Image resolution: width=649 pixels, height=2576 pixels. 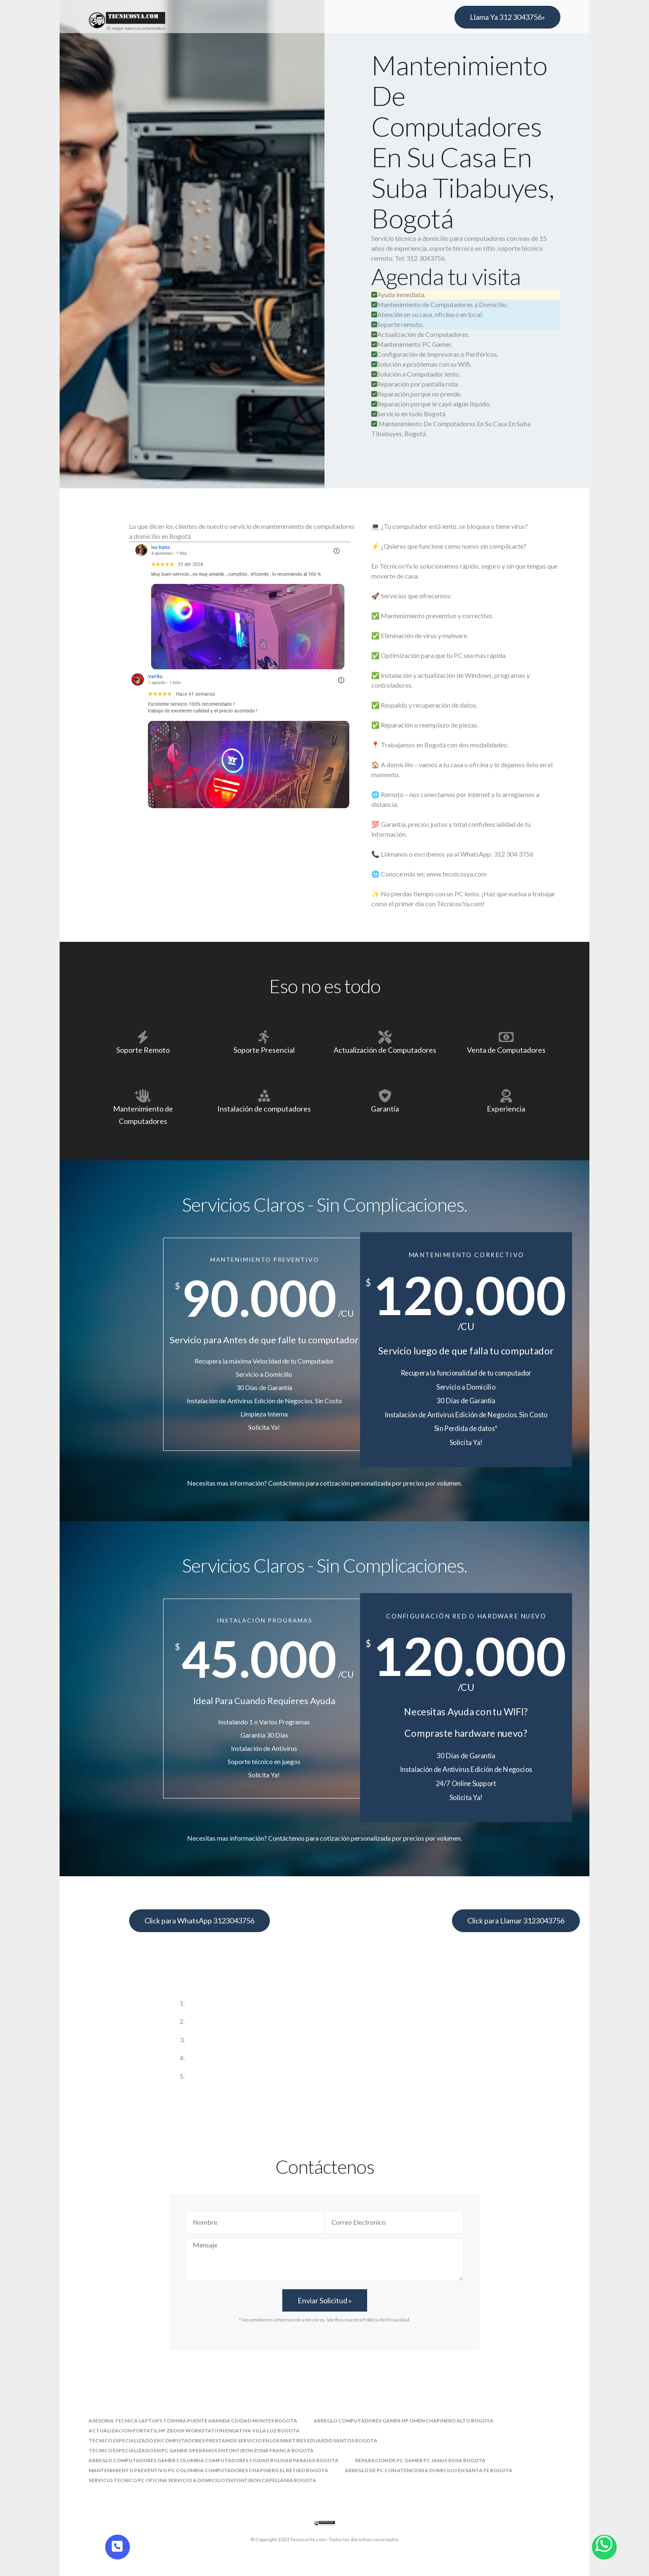 I want to click on arreglo computadores gamer hp omen chapinero alto bogota, so click(x=403, y=2421).